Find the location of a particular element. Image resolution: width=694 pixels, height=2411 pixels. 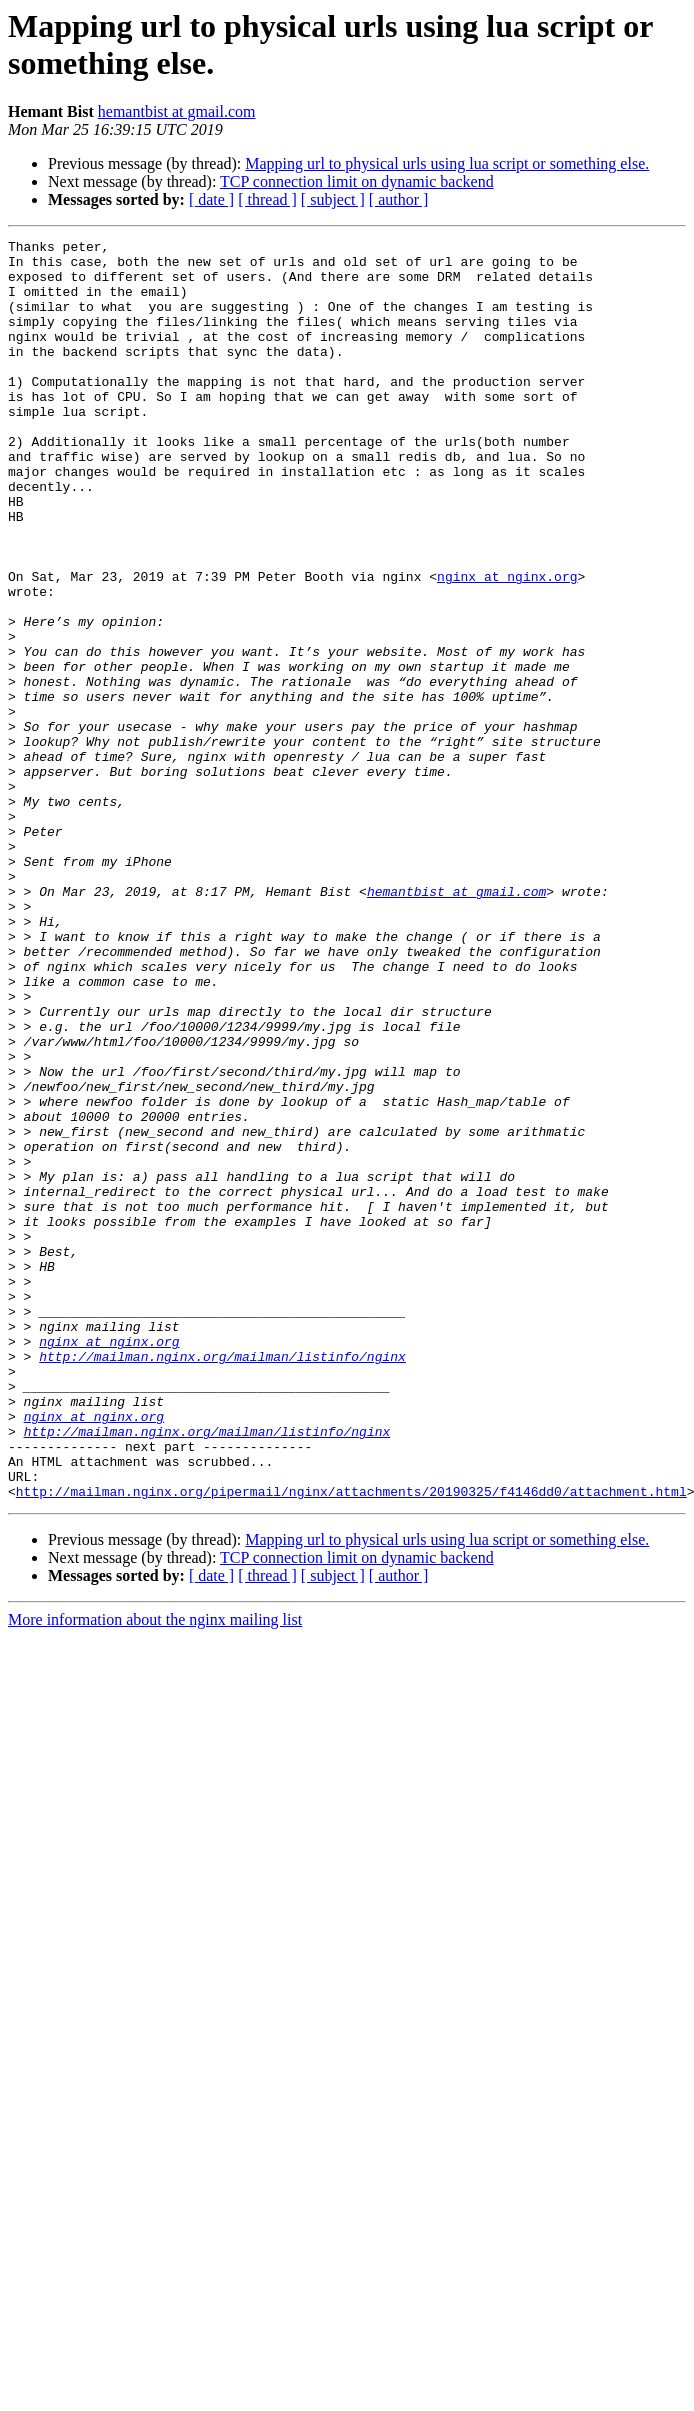

nginx at nginx.org is located at coordinates (507, 645).